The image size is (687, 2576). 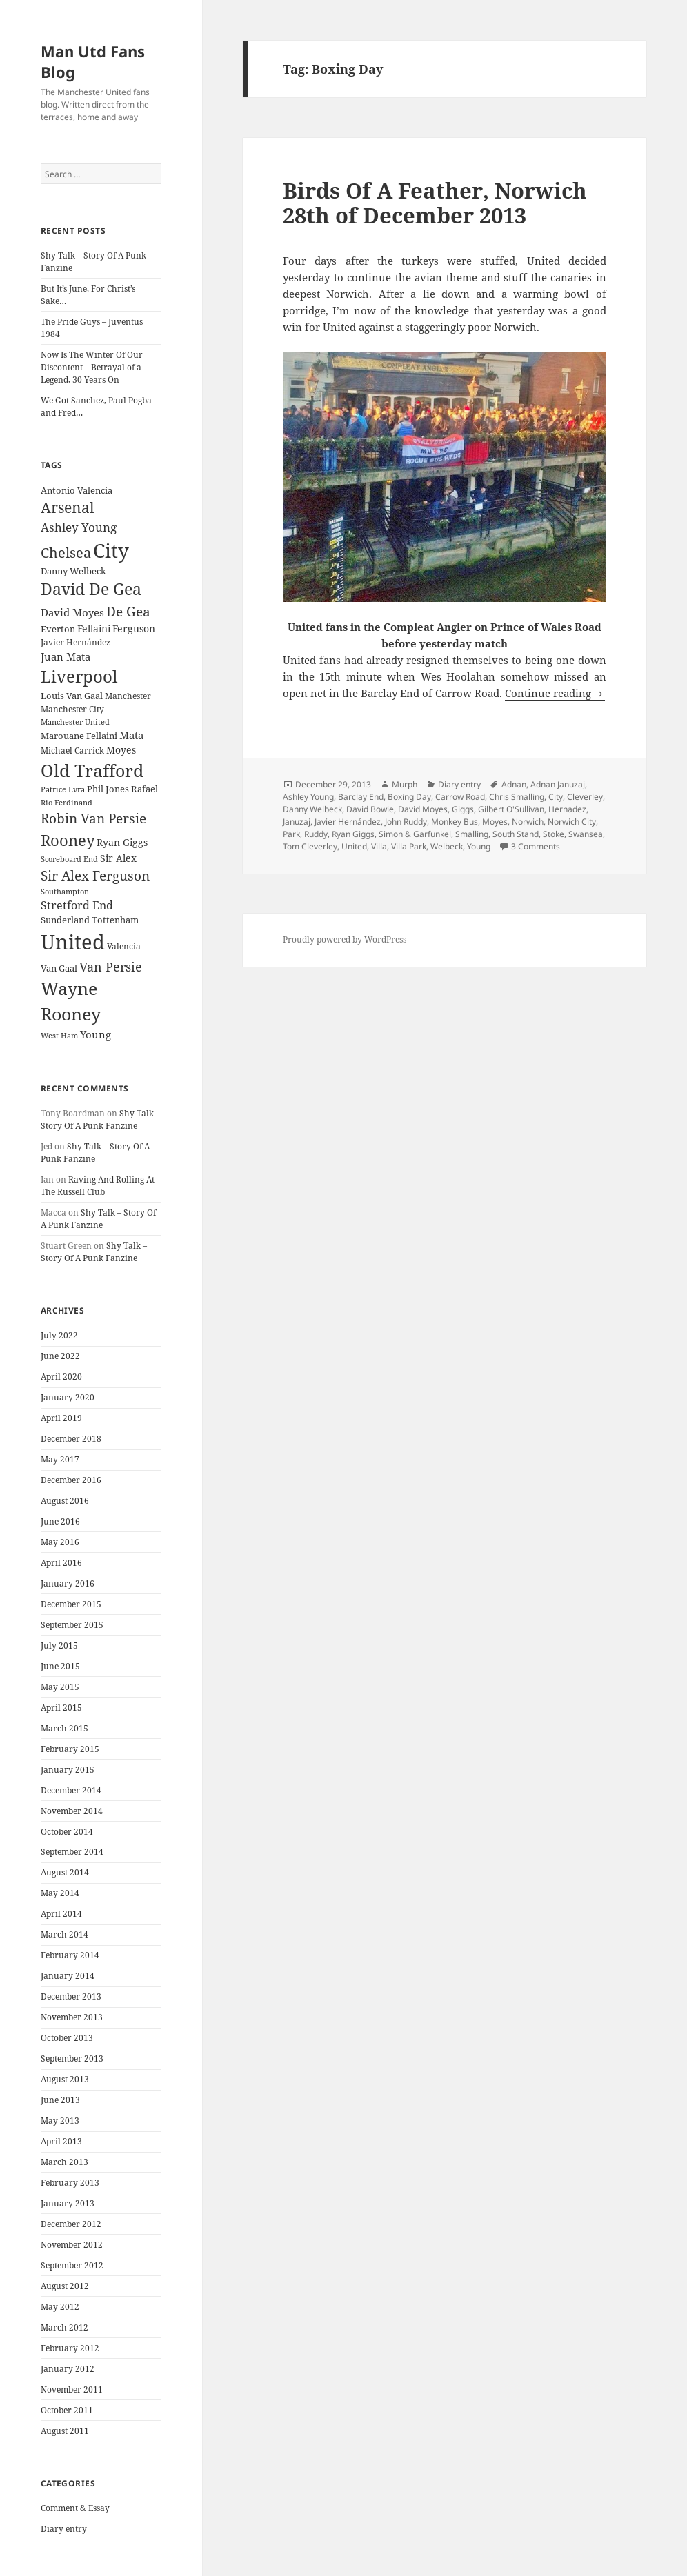 I want to click on Gilbert O'Sullivan, so click(x=511, y=809).